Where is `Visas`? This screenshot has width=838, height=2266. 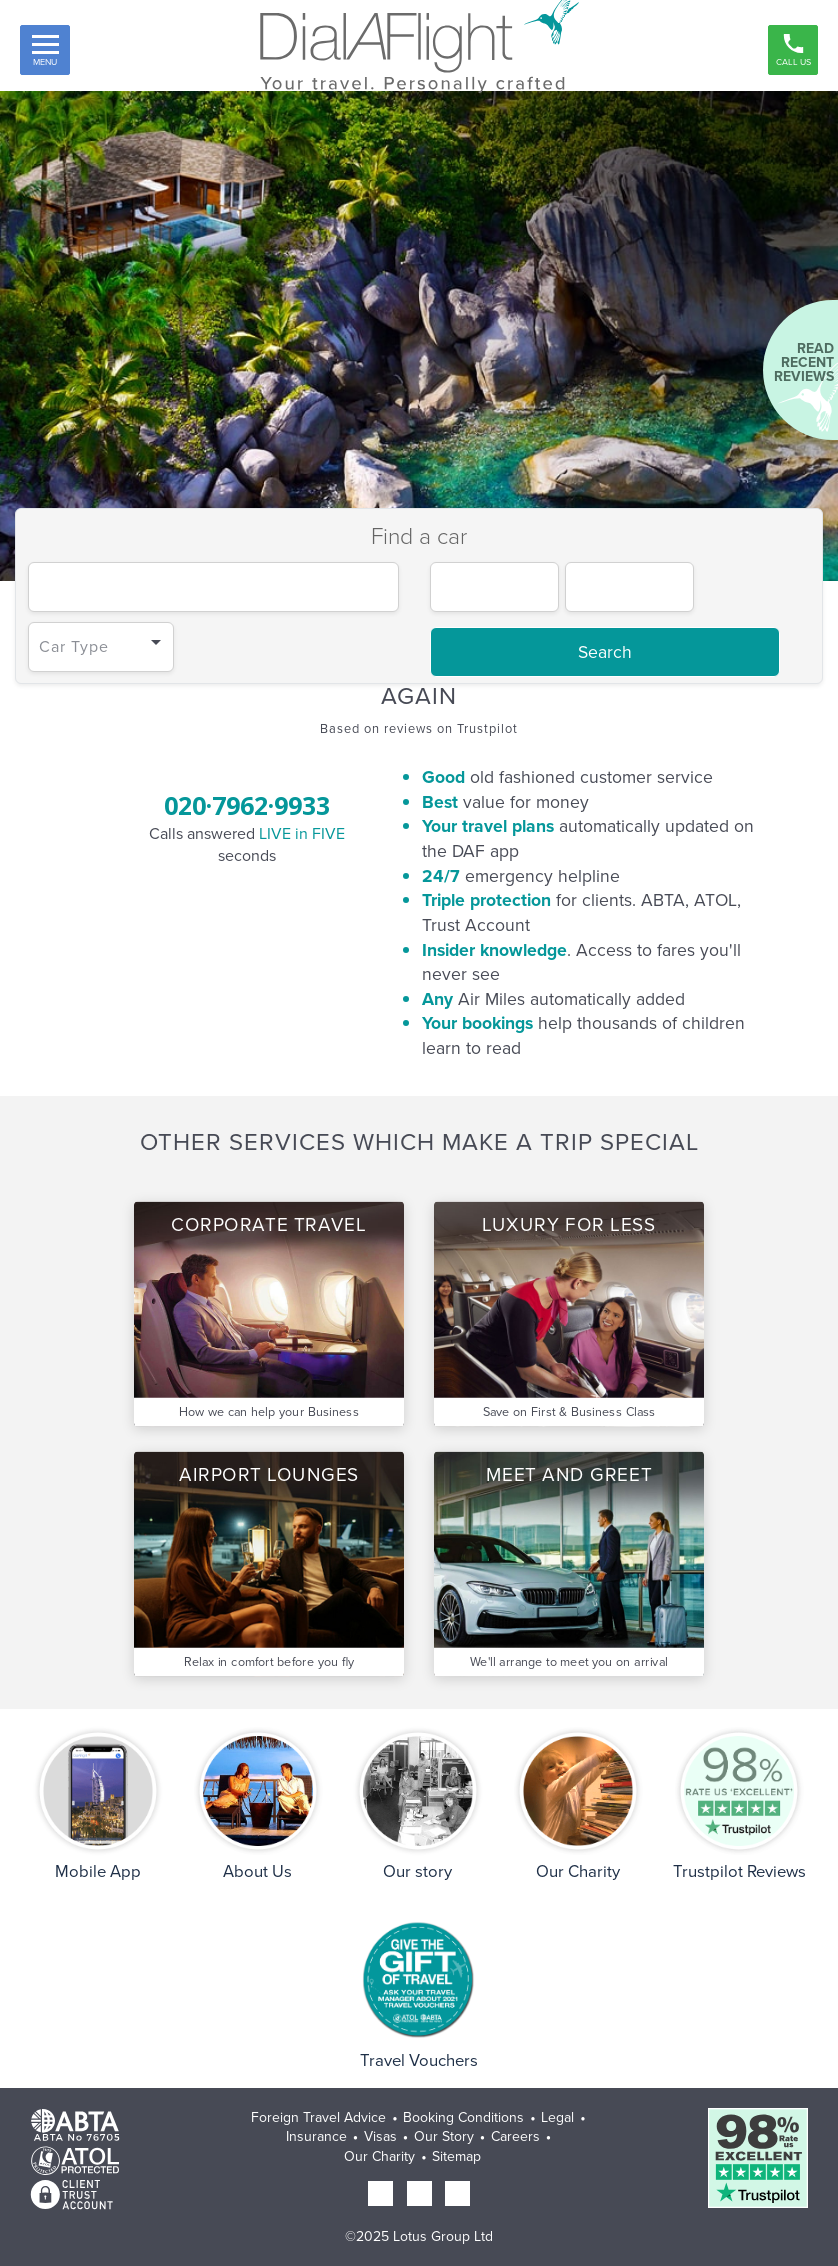 Visas is located at coordinates (380, 2136).